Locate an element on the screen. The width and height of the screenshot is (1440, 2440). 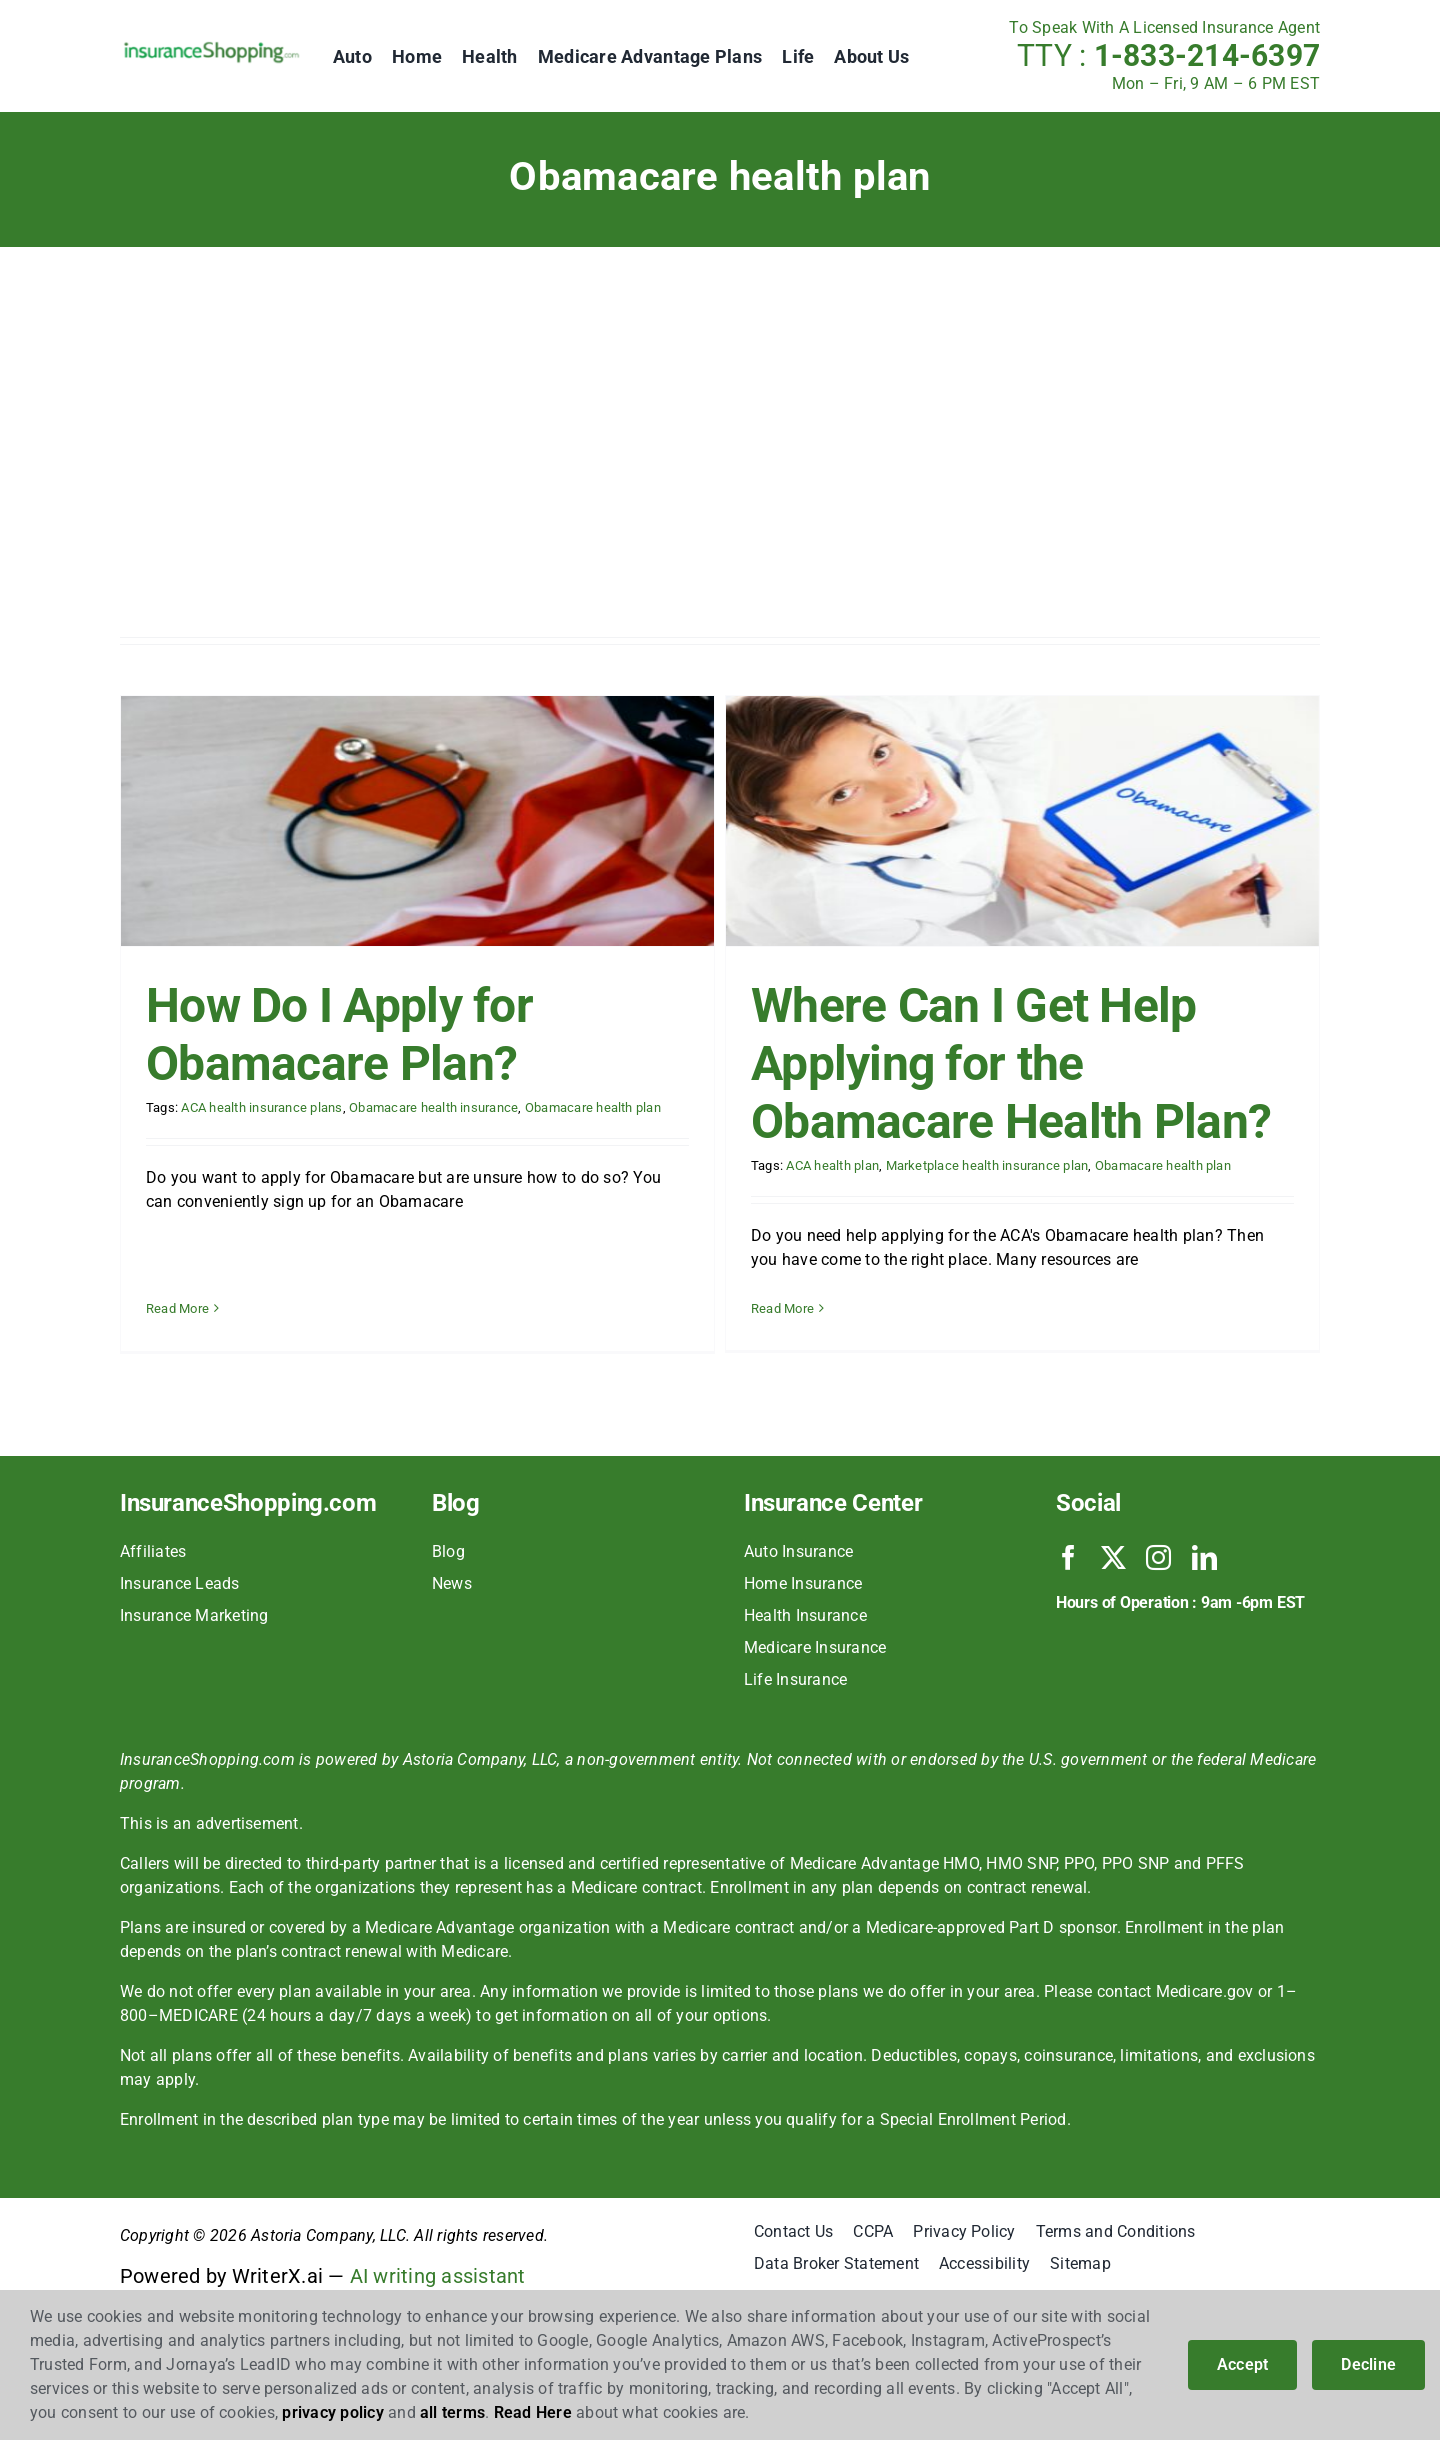
[Advertisement] is located at coordinates (720, 447).